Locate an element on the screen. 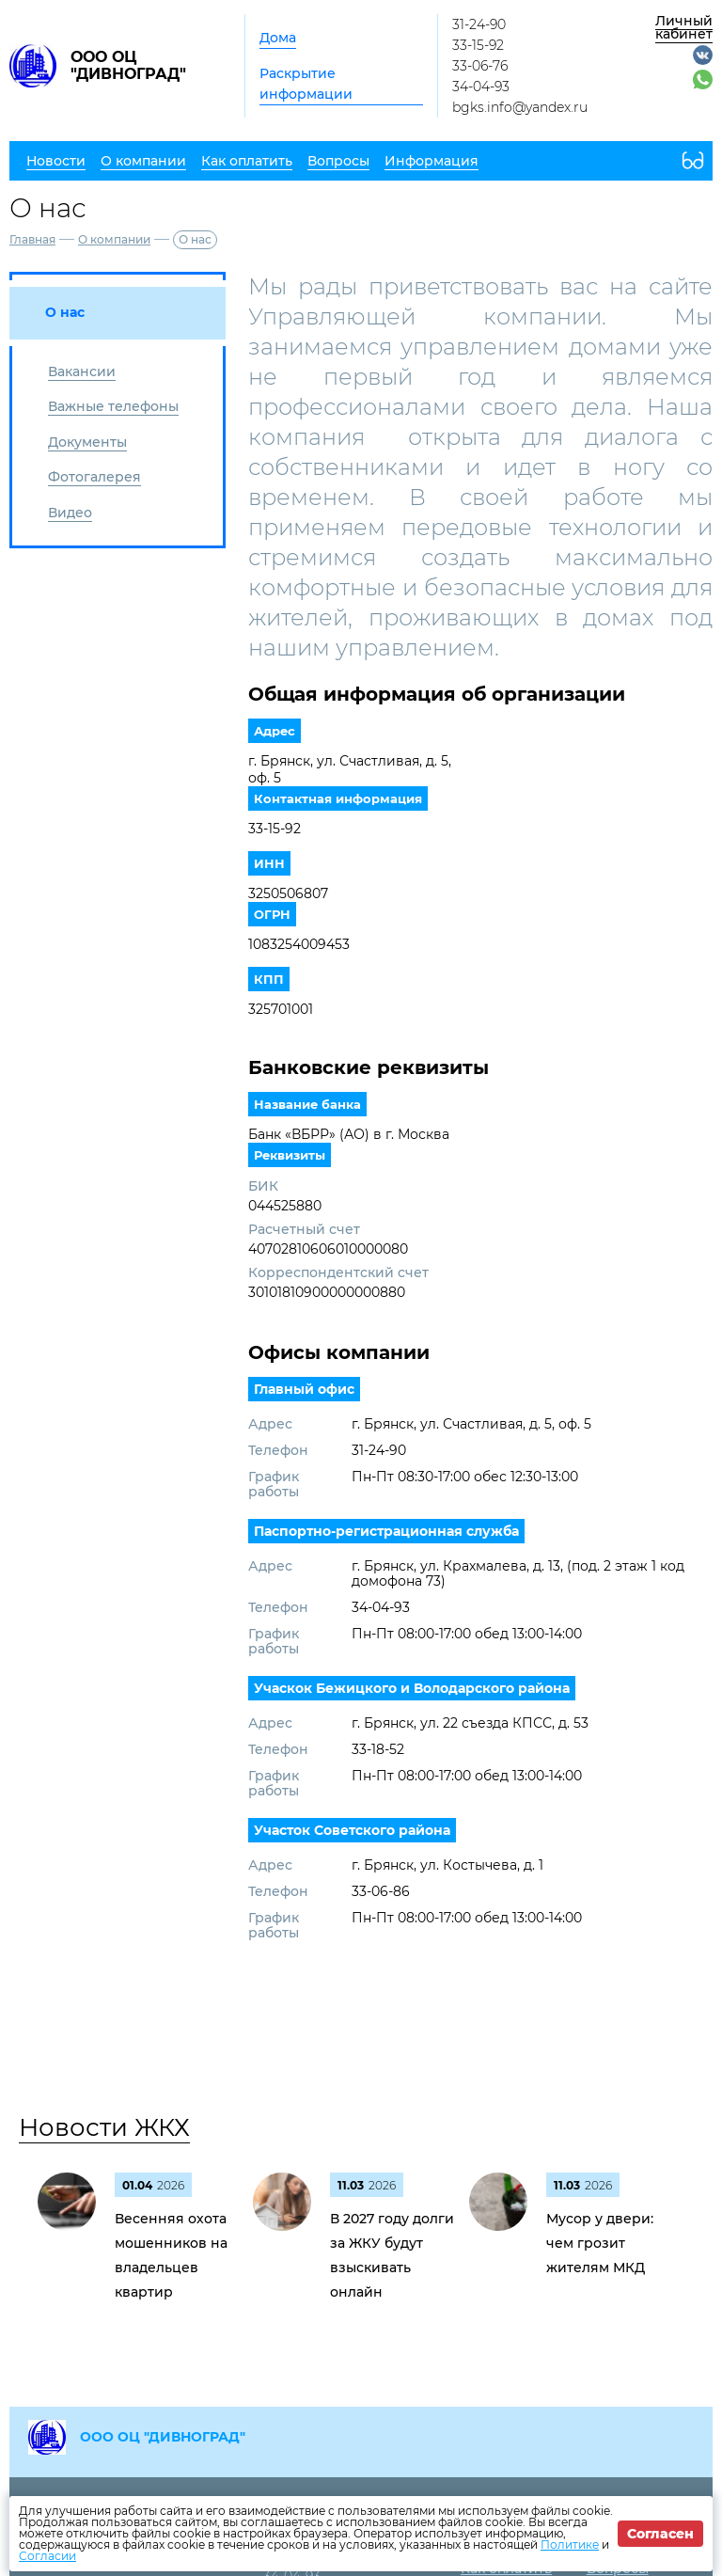 This screenshot has width=722, height=2576. bgks.info@yandex.ru is located at coordinates (520, 107).